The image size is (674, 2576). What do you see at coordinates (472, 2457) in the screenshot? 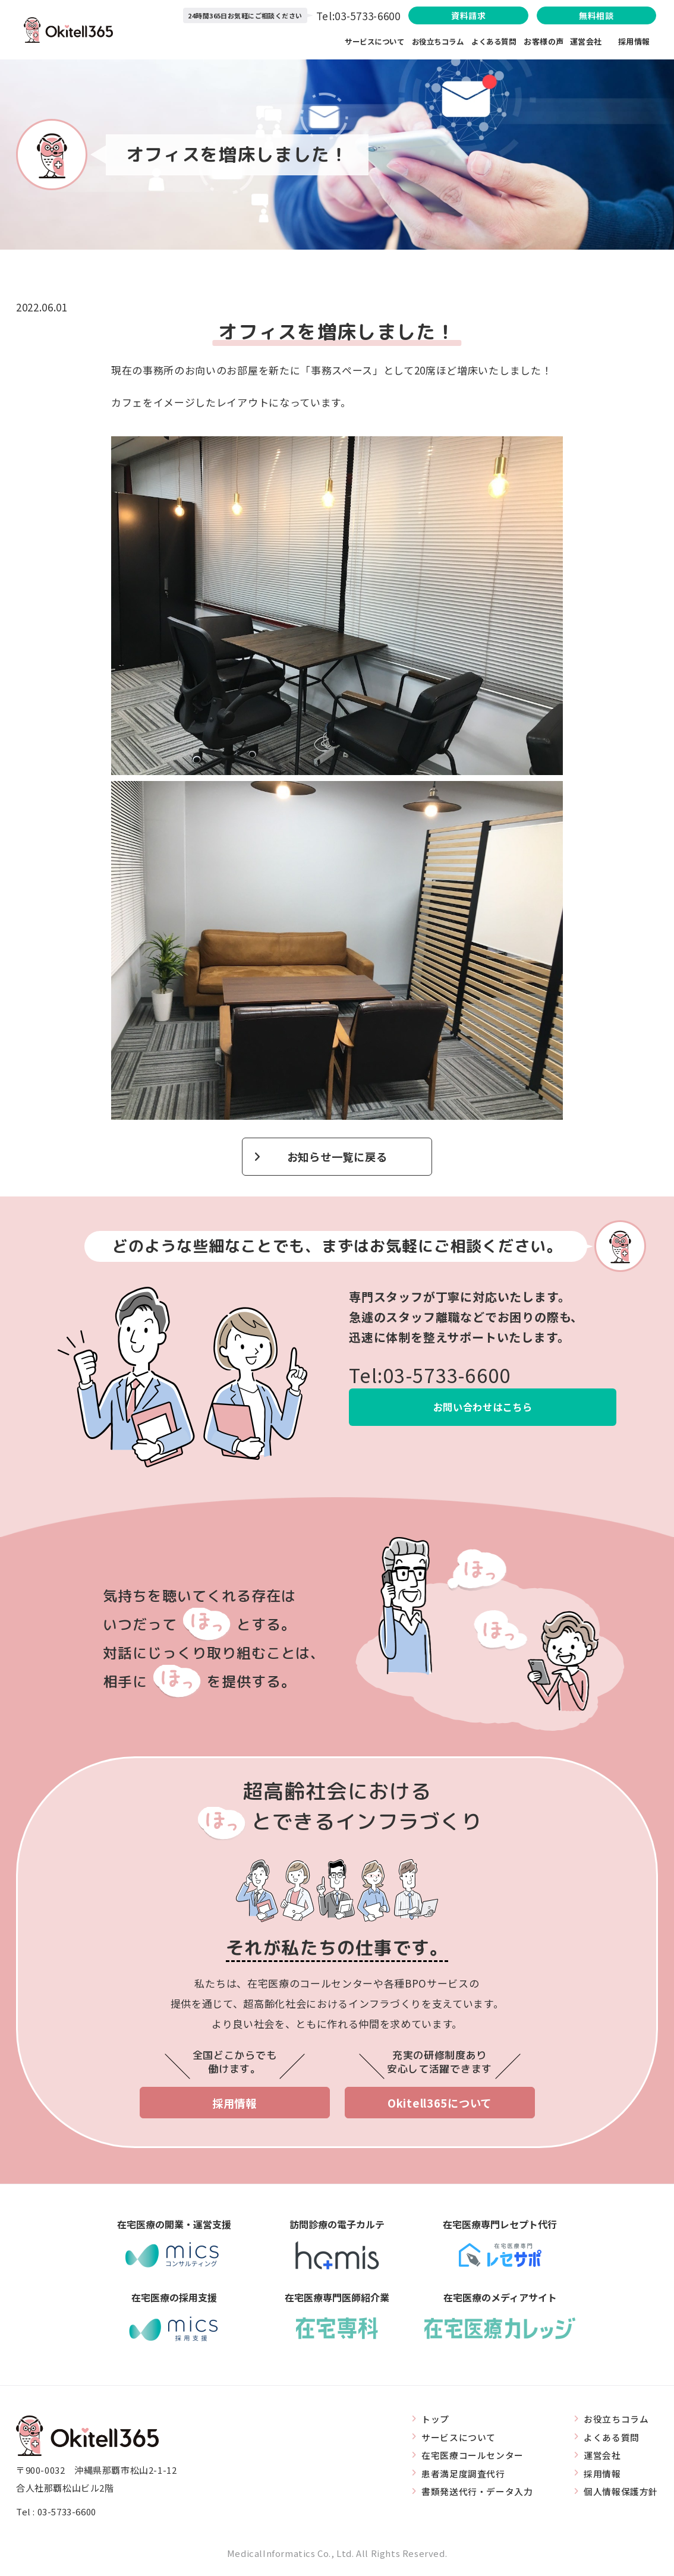
I see `在宅医療コールセンター` at bounding box center [472, 2457].